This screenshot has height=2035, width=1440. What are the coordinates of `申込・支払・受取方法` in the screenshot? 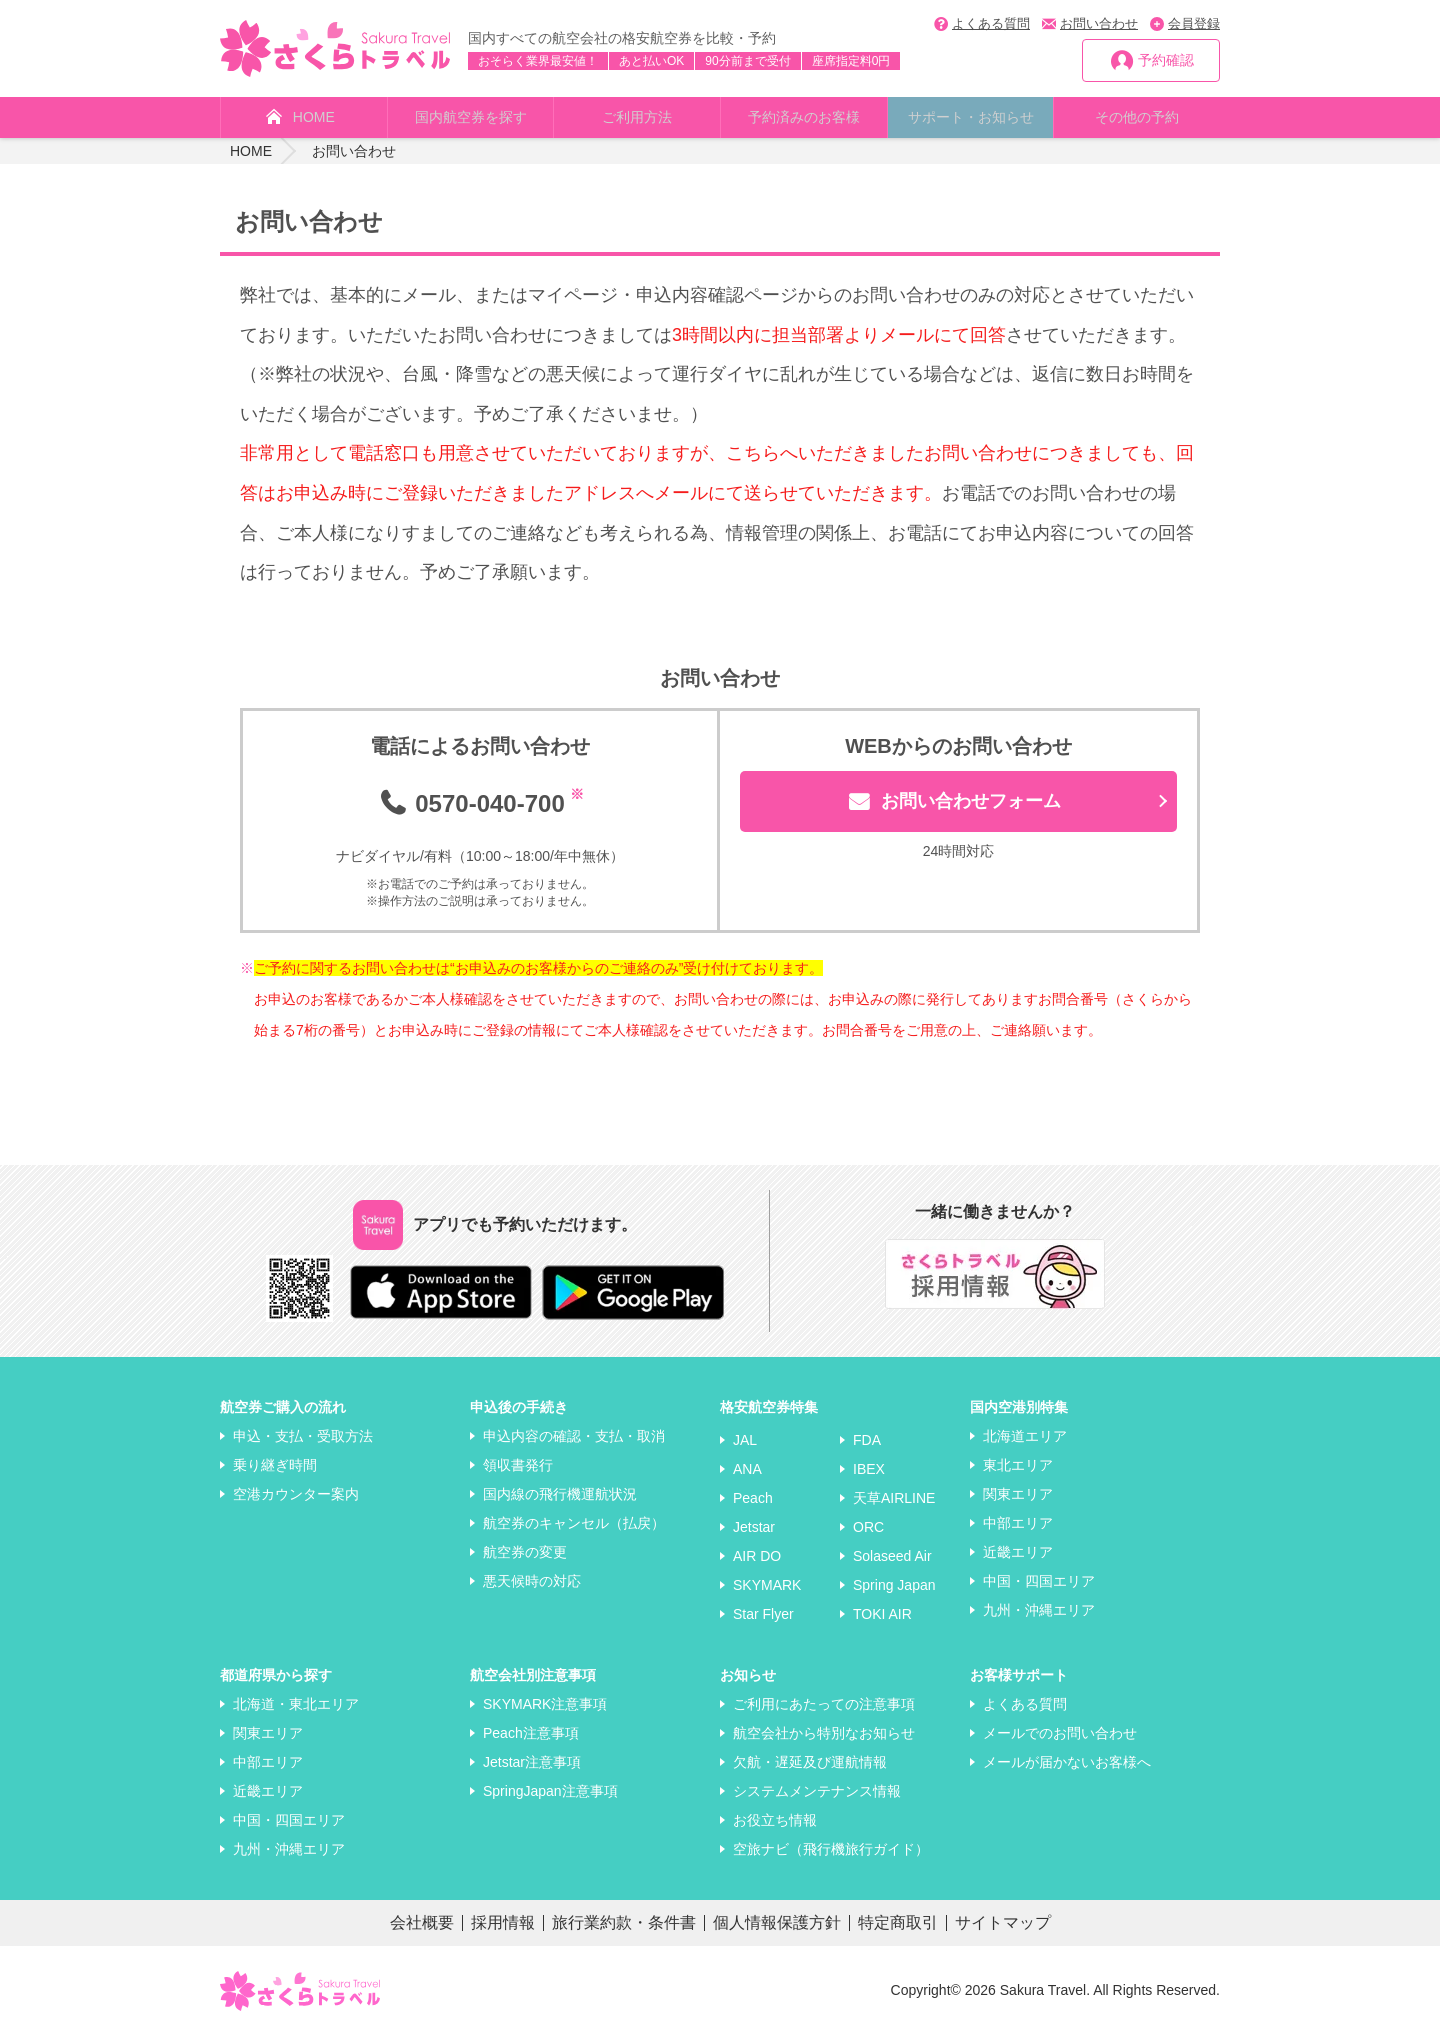 It's located at (303, 1436).